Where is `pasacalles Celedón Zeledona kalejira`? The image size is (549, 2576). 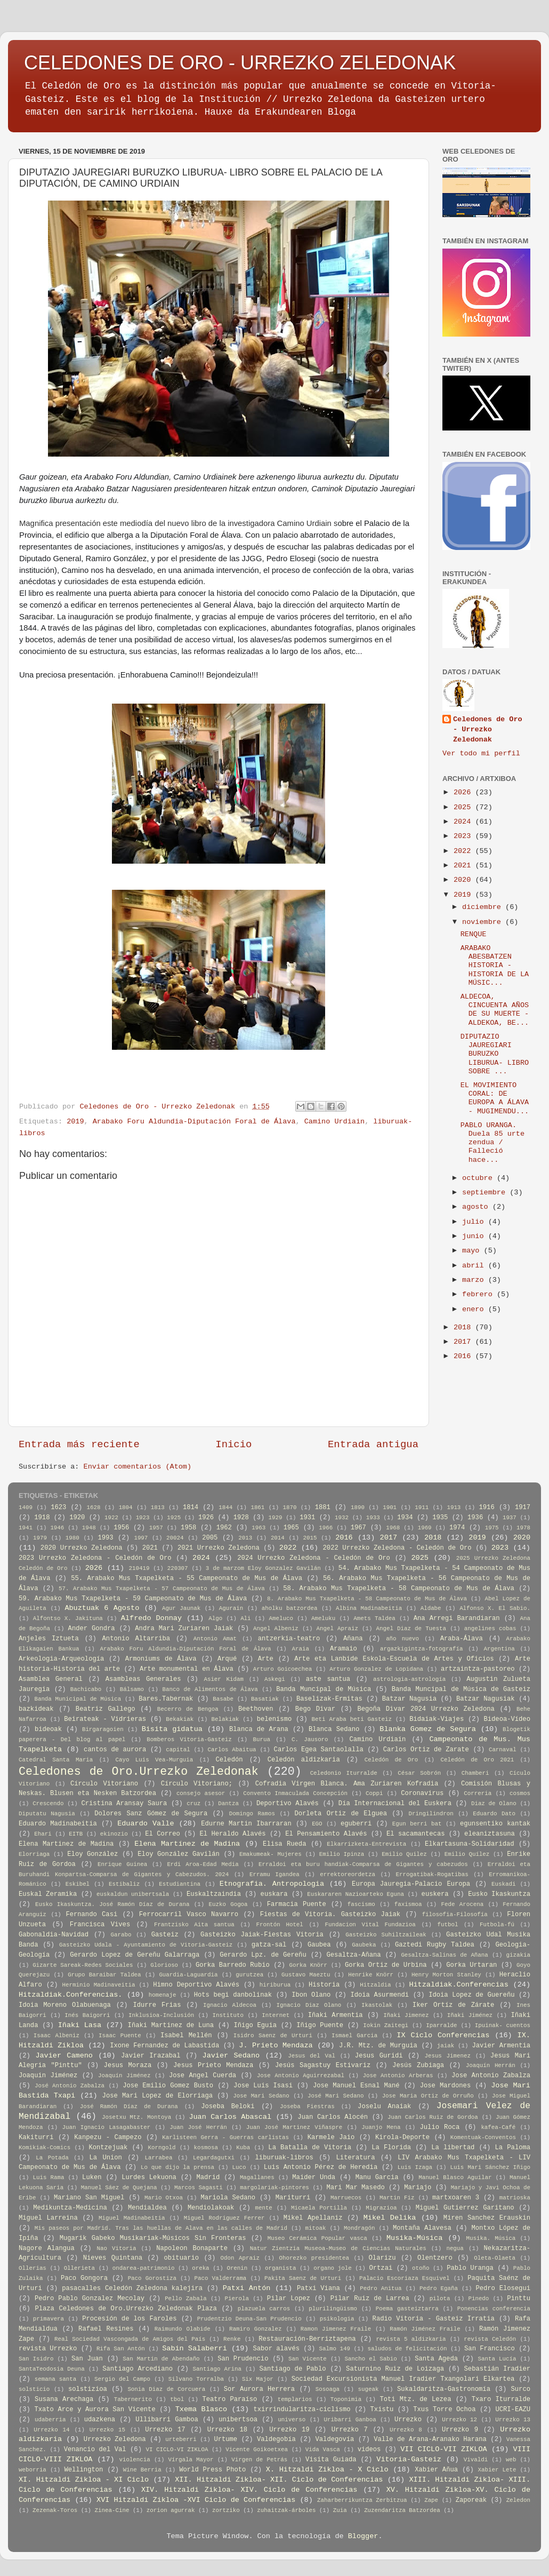 pasacalles Celedón Zeledona kalejira is located at coordinates (132, 2288).